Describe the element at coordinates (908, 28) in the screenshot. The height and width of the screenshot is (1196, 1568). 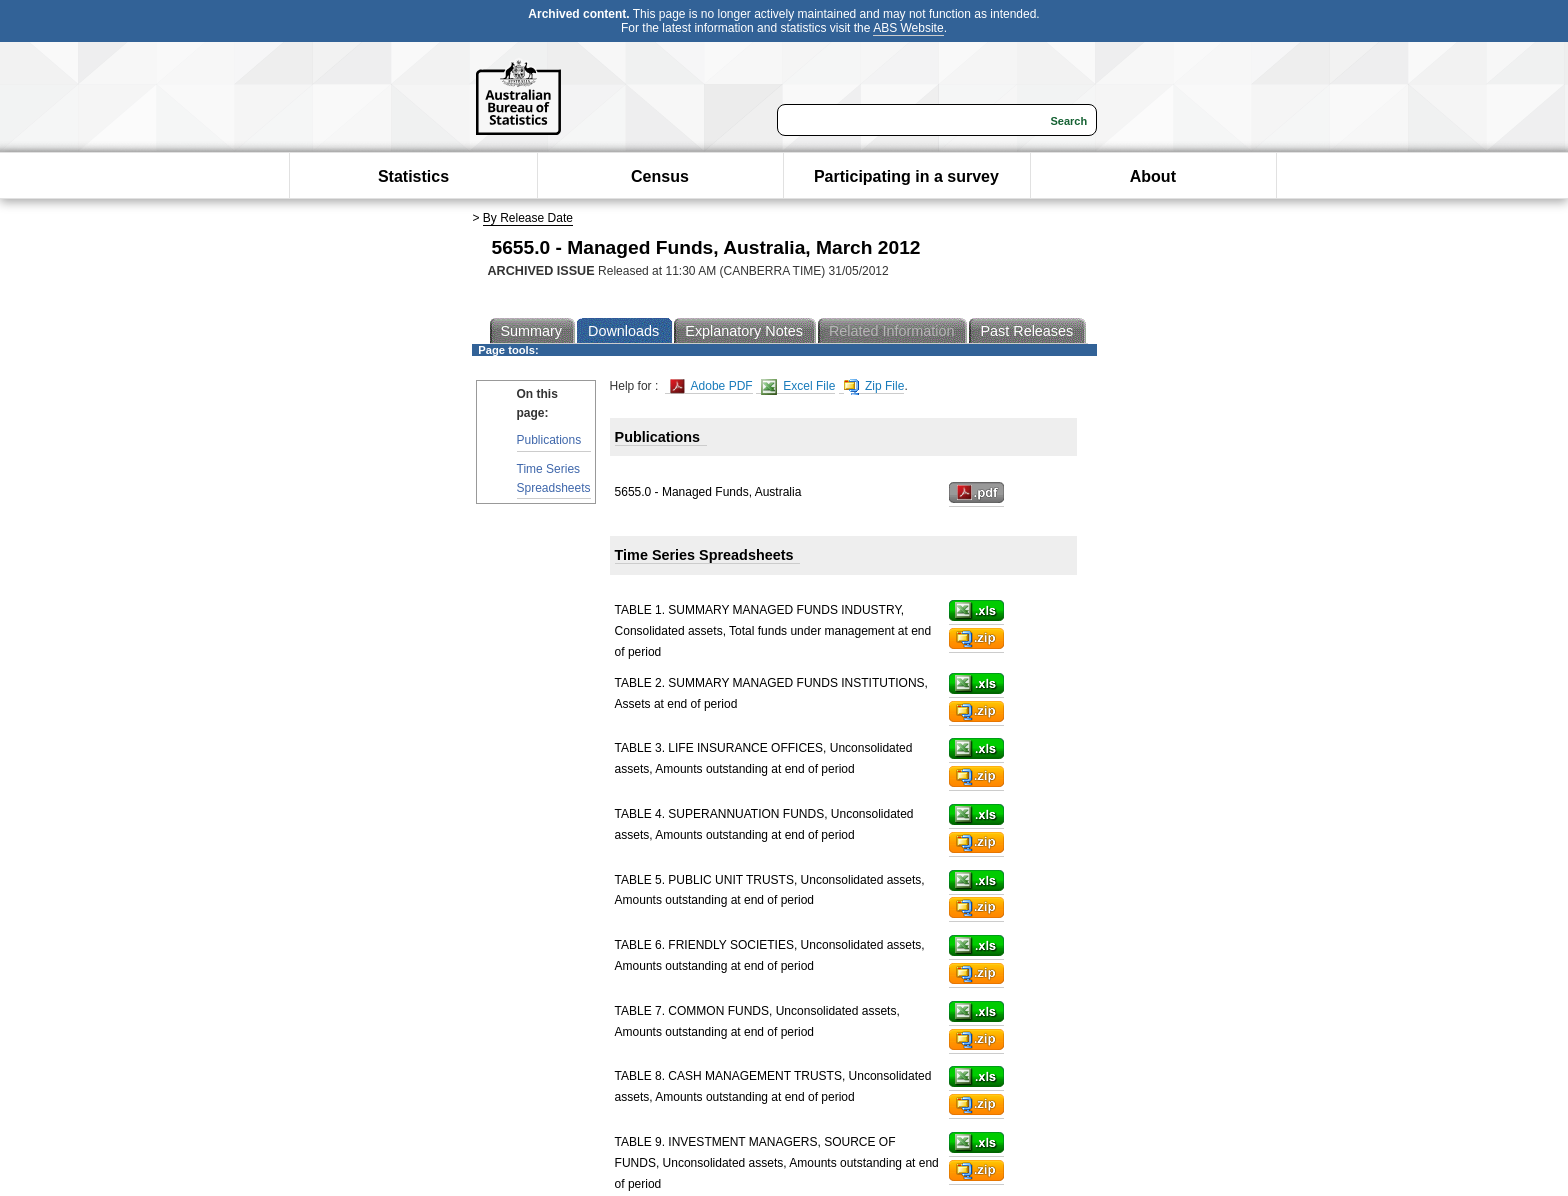
I see `ABS Website` at that location.